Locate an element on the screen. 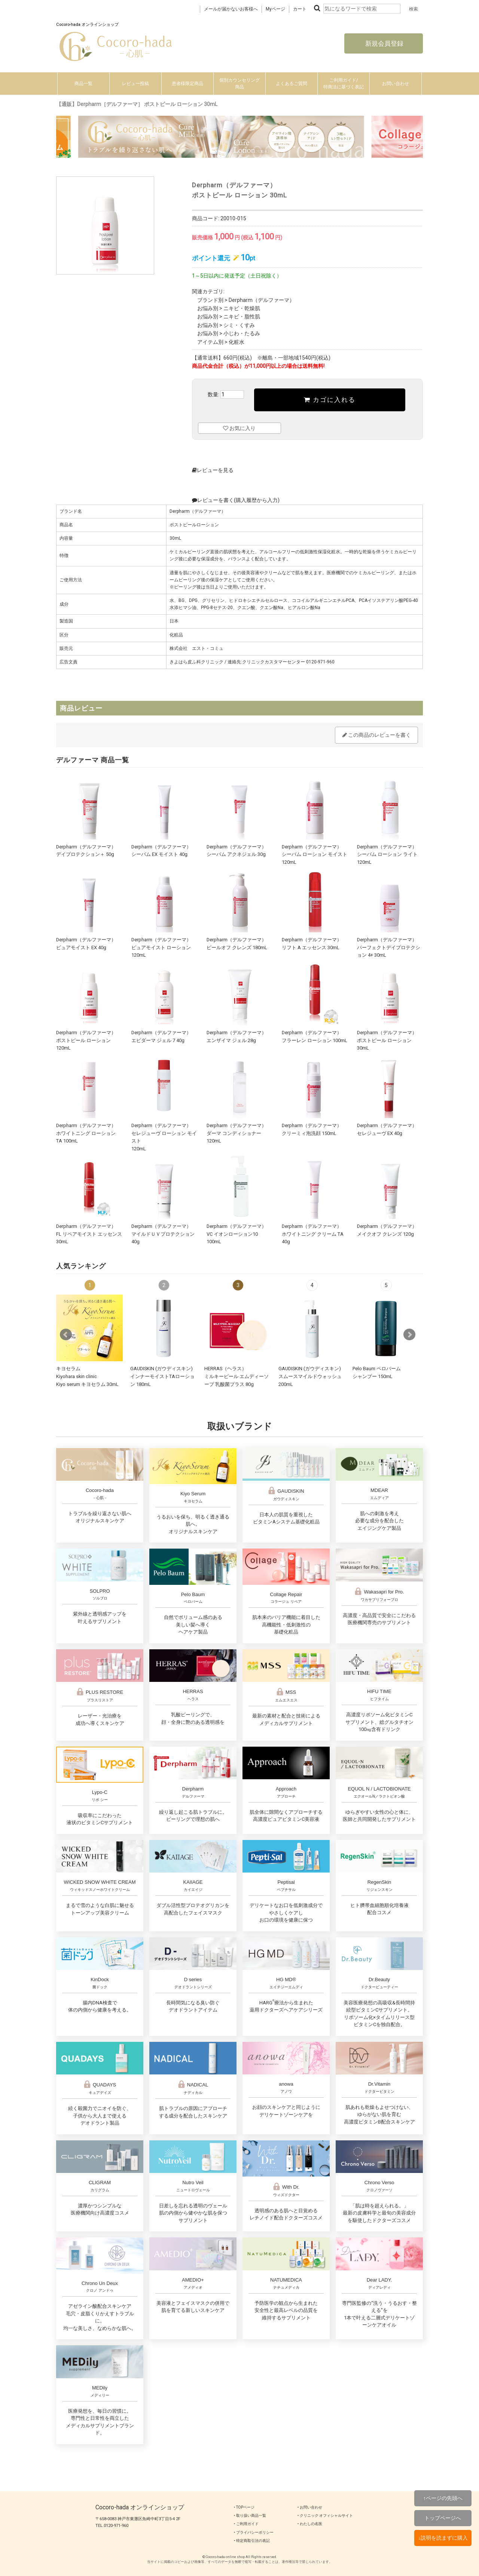 The height and width of the screenshot is (2576, 479). お問い合わせ is located at coordinates (395, 83).